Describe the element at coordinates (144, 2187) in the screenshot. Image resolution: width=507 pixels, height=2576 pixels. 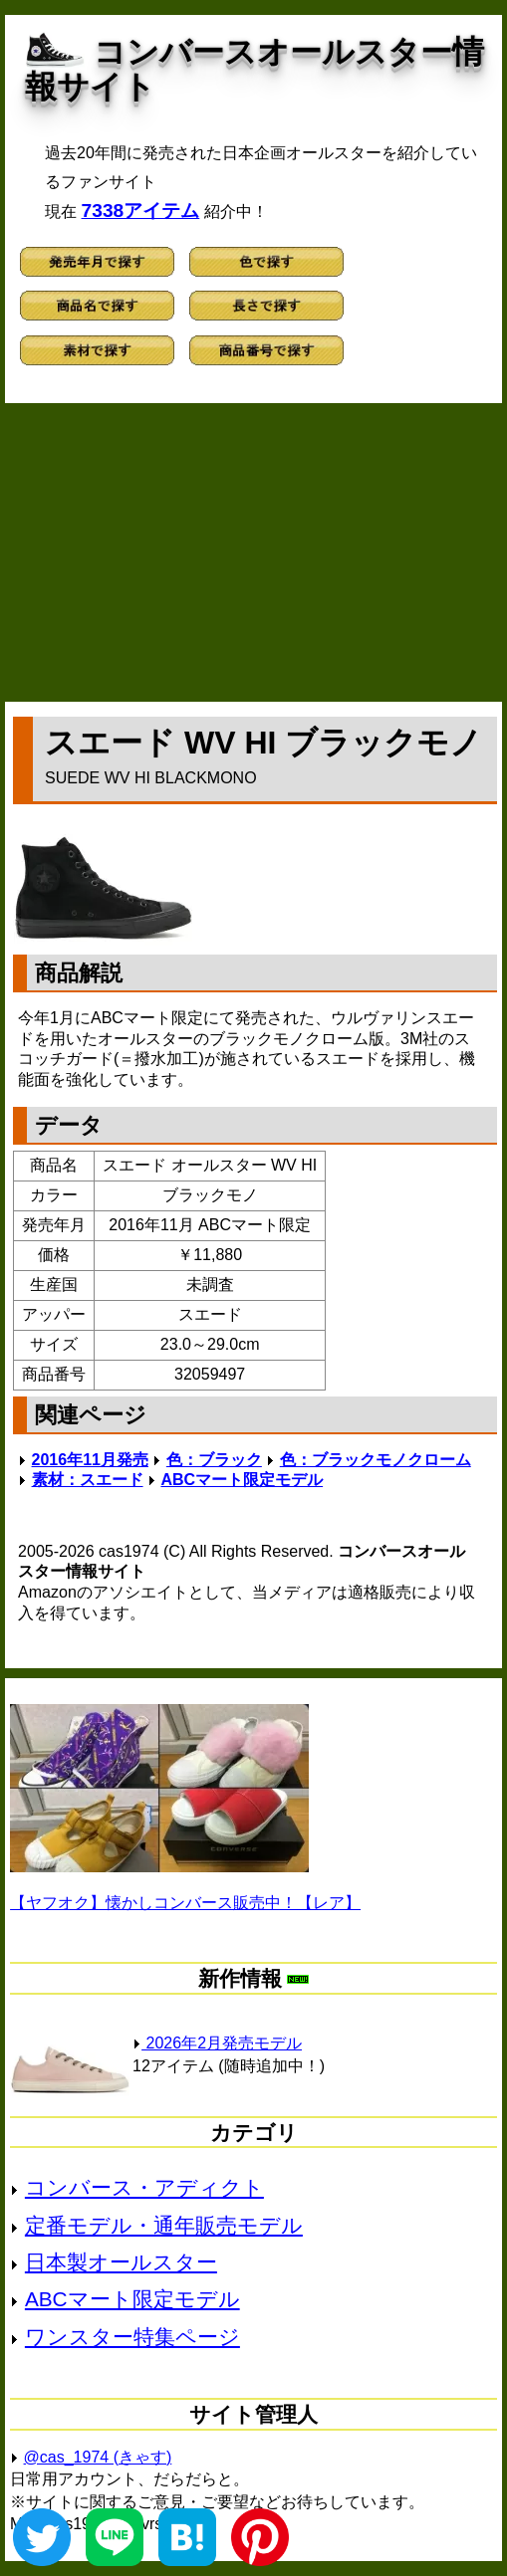
I see `コンバース・アディクト` at that location.